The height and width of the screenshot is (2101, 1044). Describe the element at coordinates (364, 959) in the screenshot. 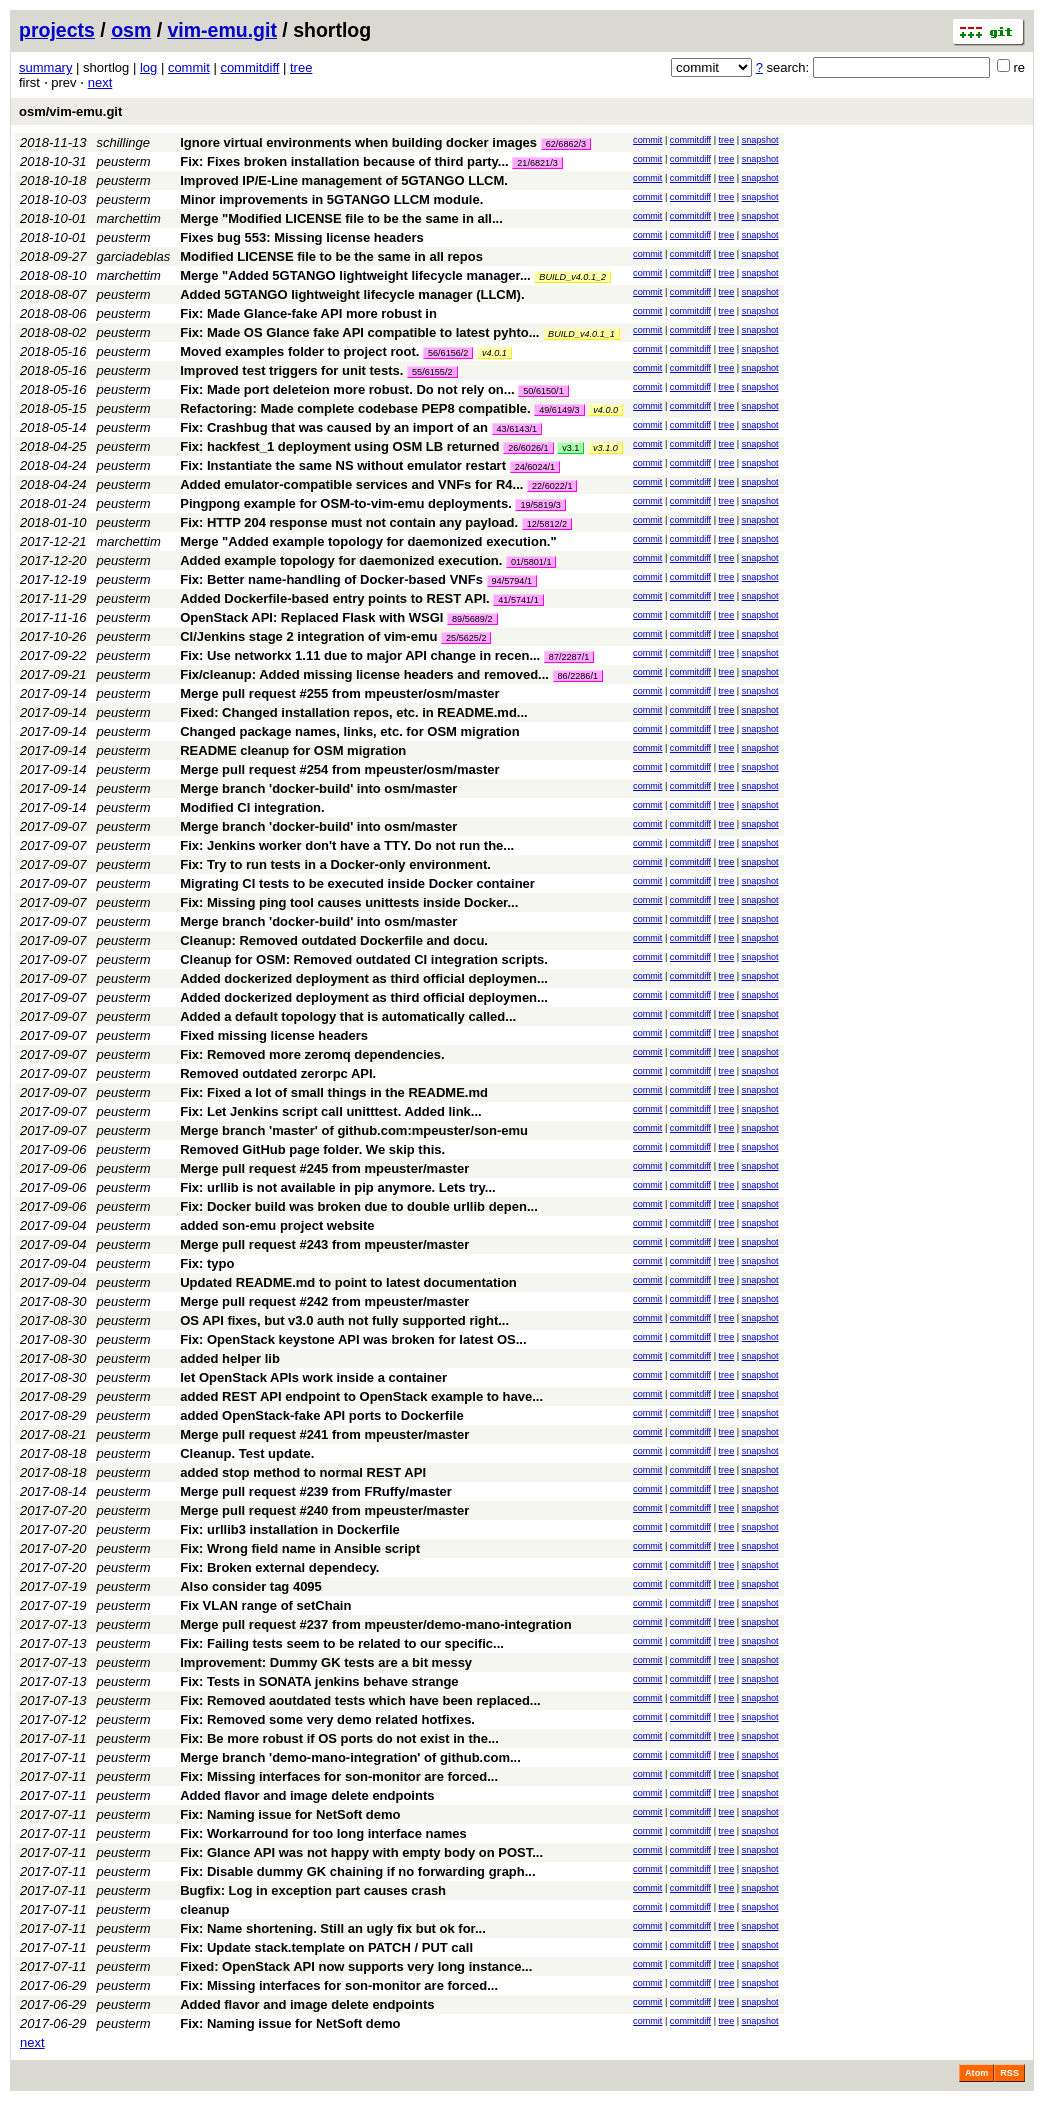

I see `Cleanup for OSM: Removed outdated CI integration scripts.` at that location.